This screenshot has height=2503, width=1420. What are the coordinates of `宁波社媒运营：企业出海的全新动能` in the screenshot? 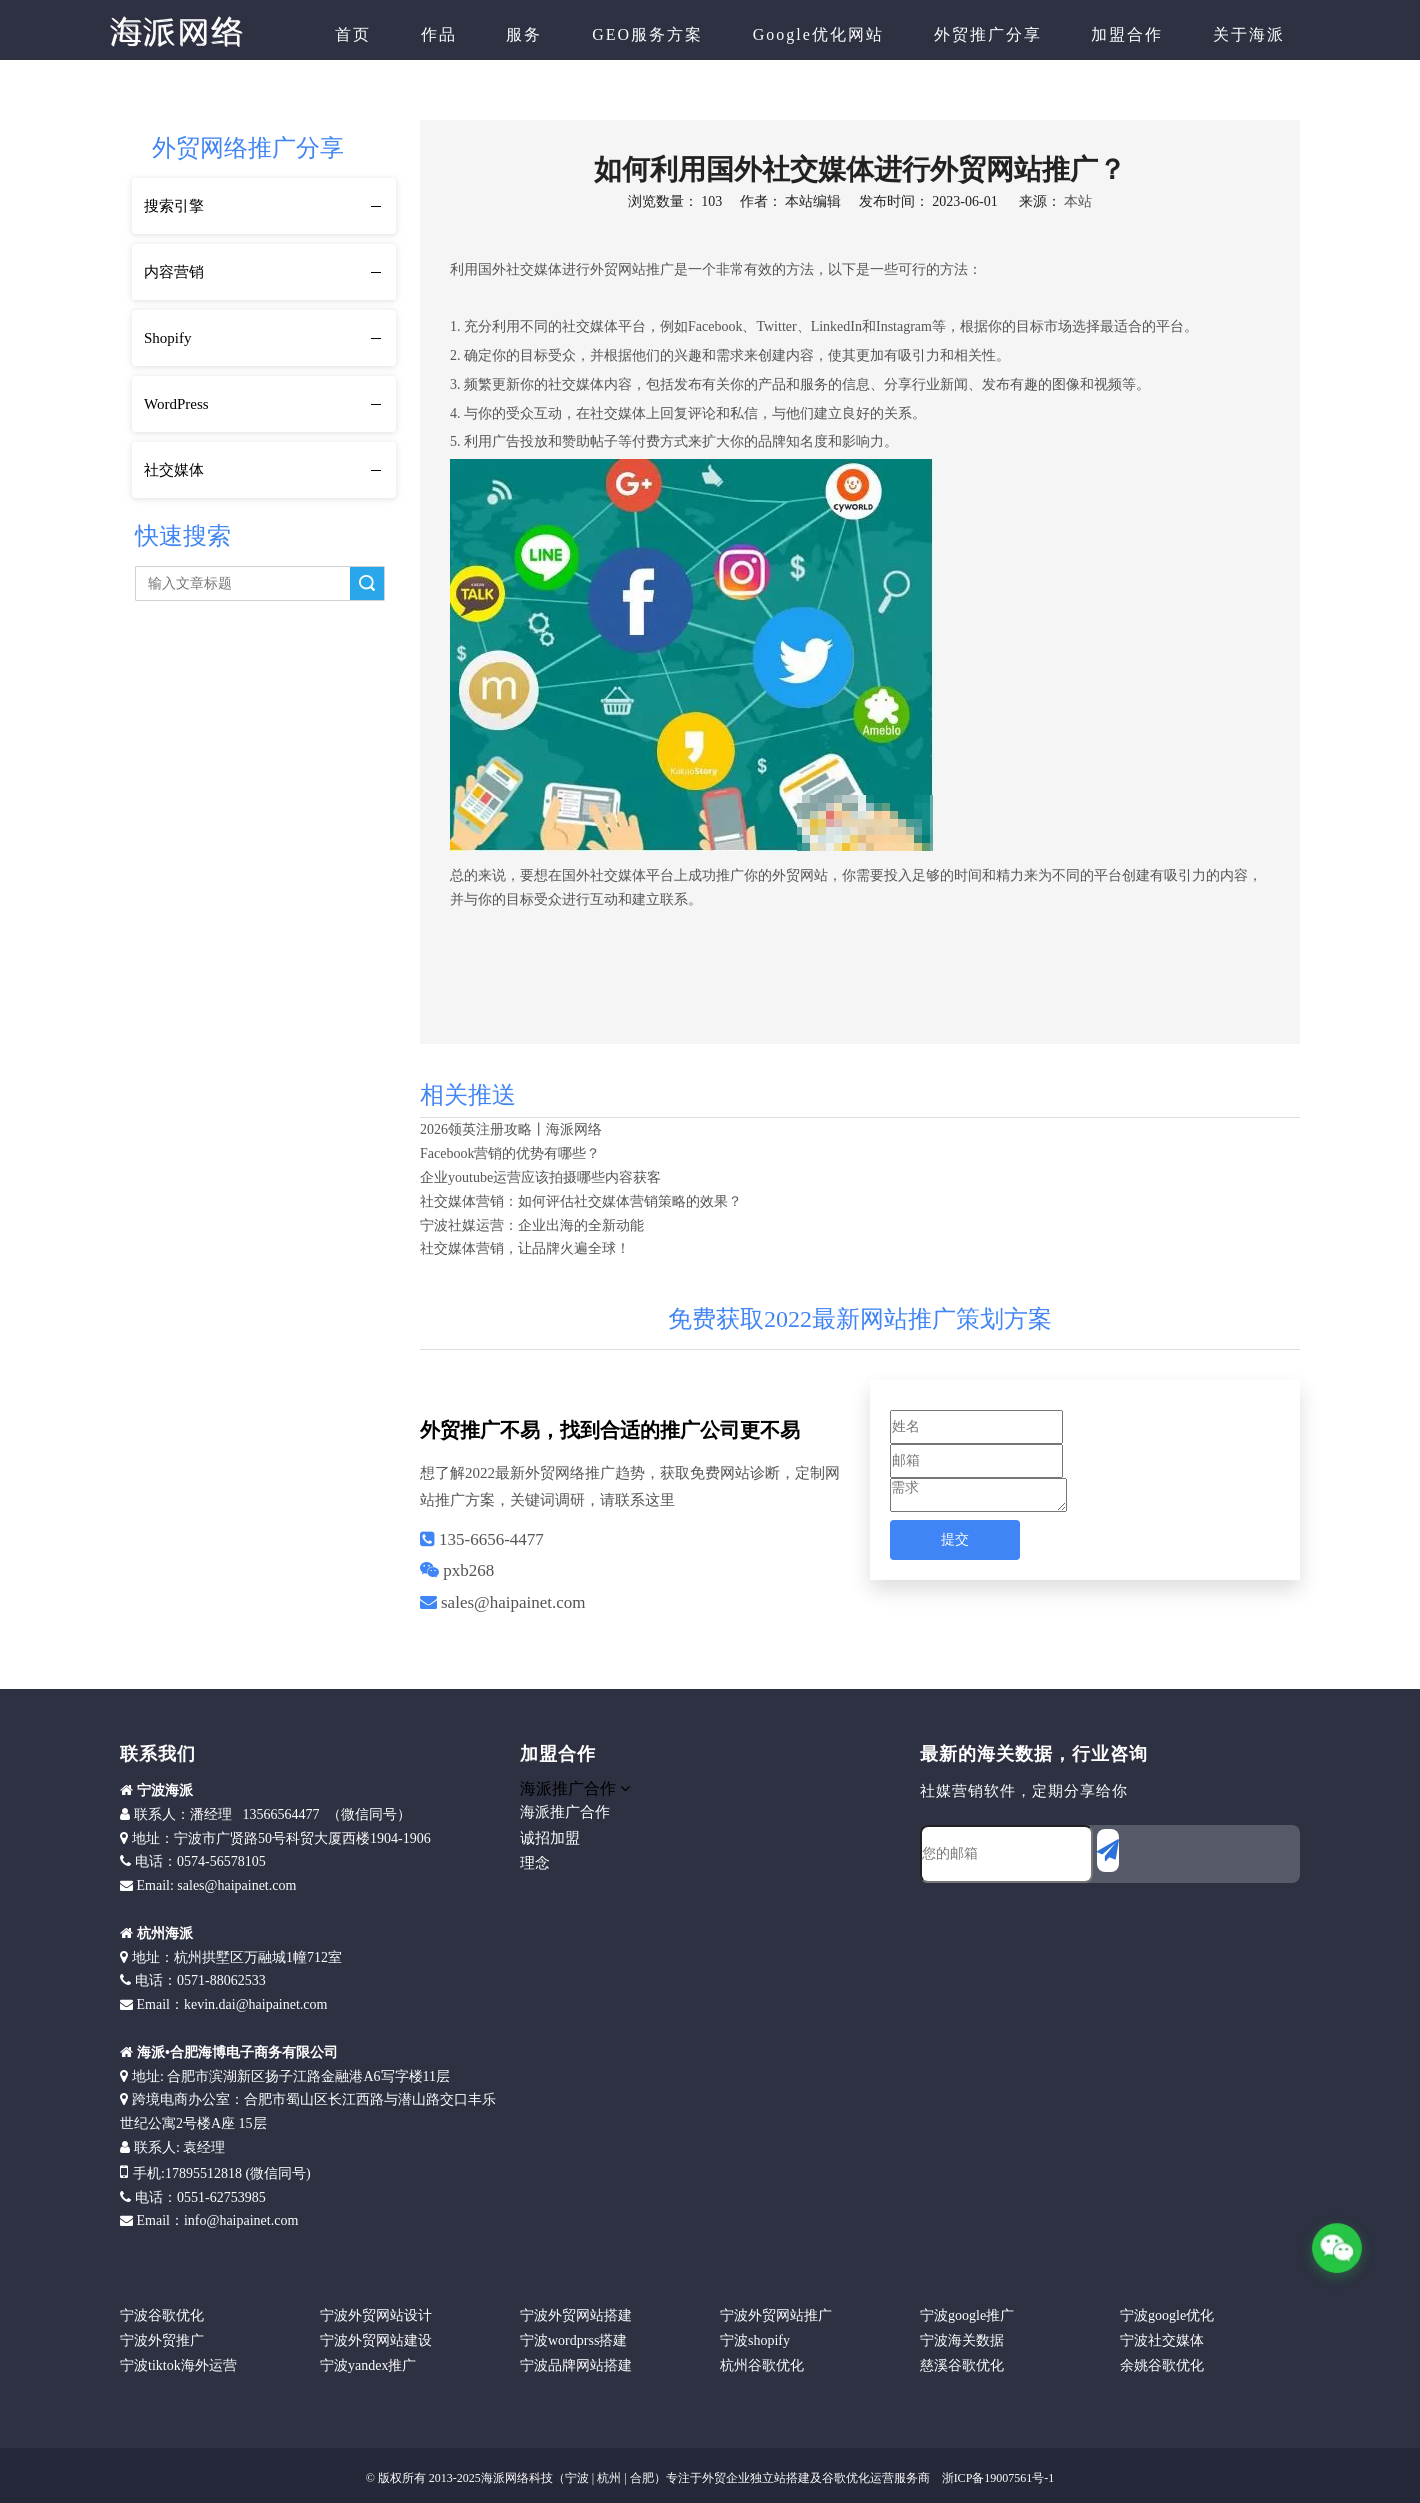 It's located at (532, 1225).